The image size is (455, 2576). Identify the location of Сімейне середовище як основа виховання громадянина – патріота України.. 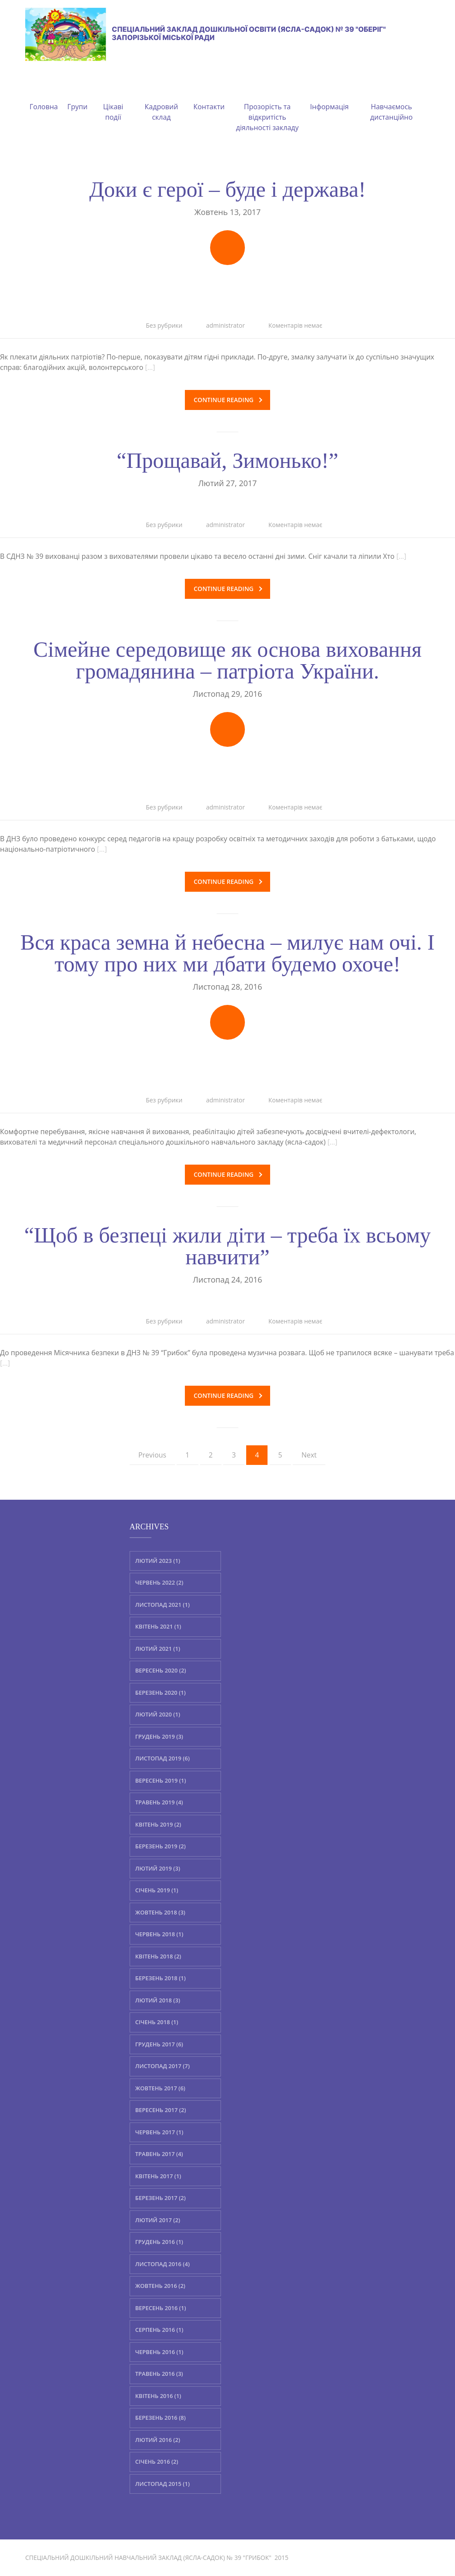
(227, 660).